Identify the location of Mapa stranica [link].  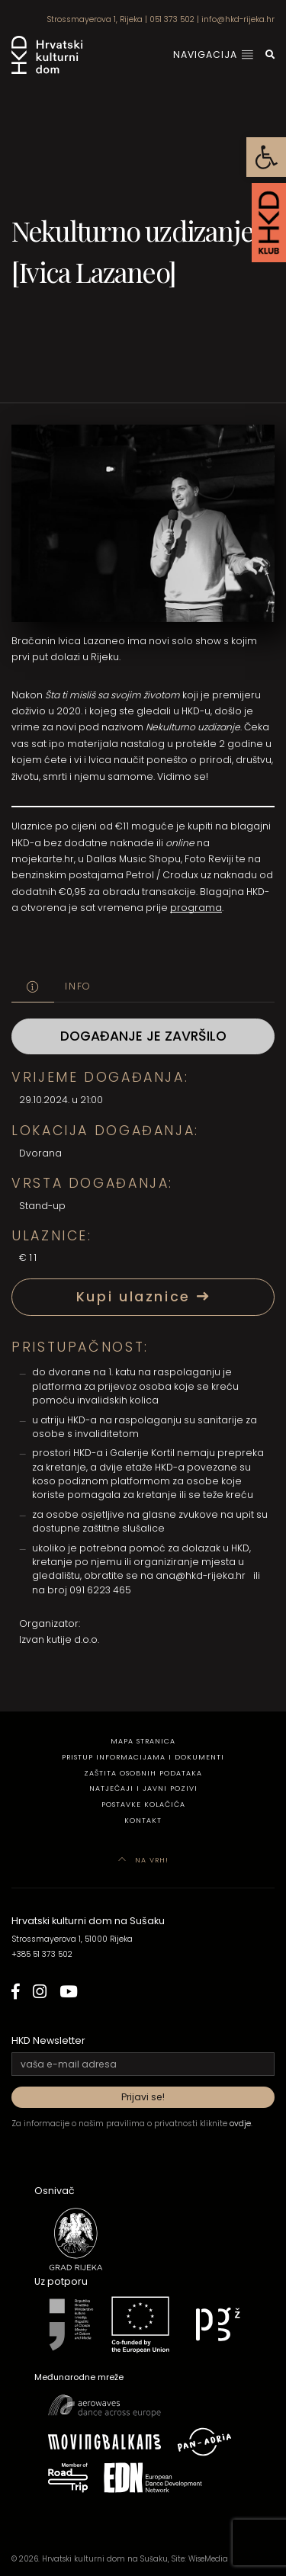
(143, 1741).